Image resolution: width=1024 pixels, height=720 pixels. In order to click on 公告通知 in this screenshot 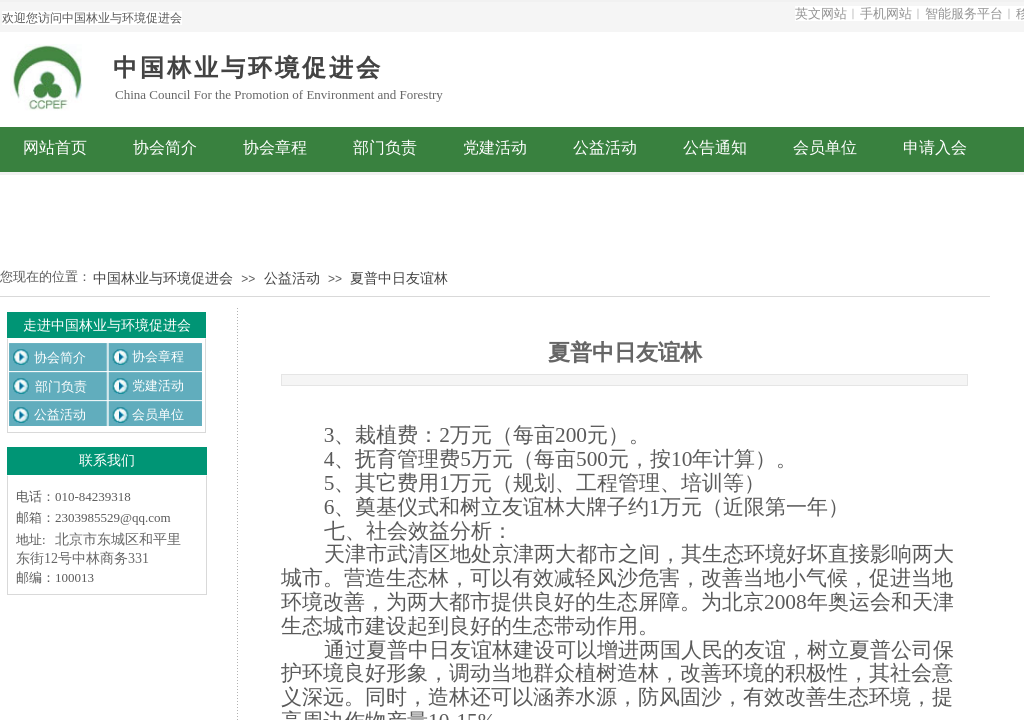, I will do `click(715, 147)`.